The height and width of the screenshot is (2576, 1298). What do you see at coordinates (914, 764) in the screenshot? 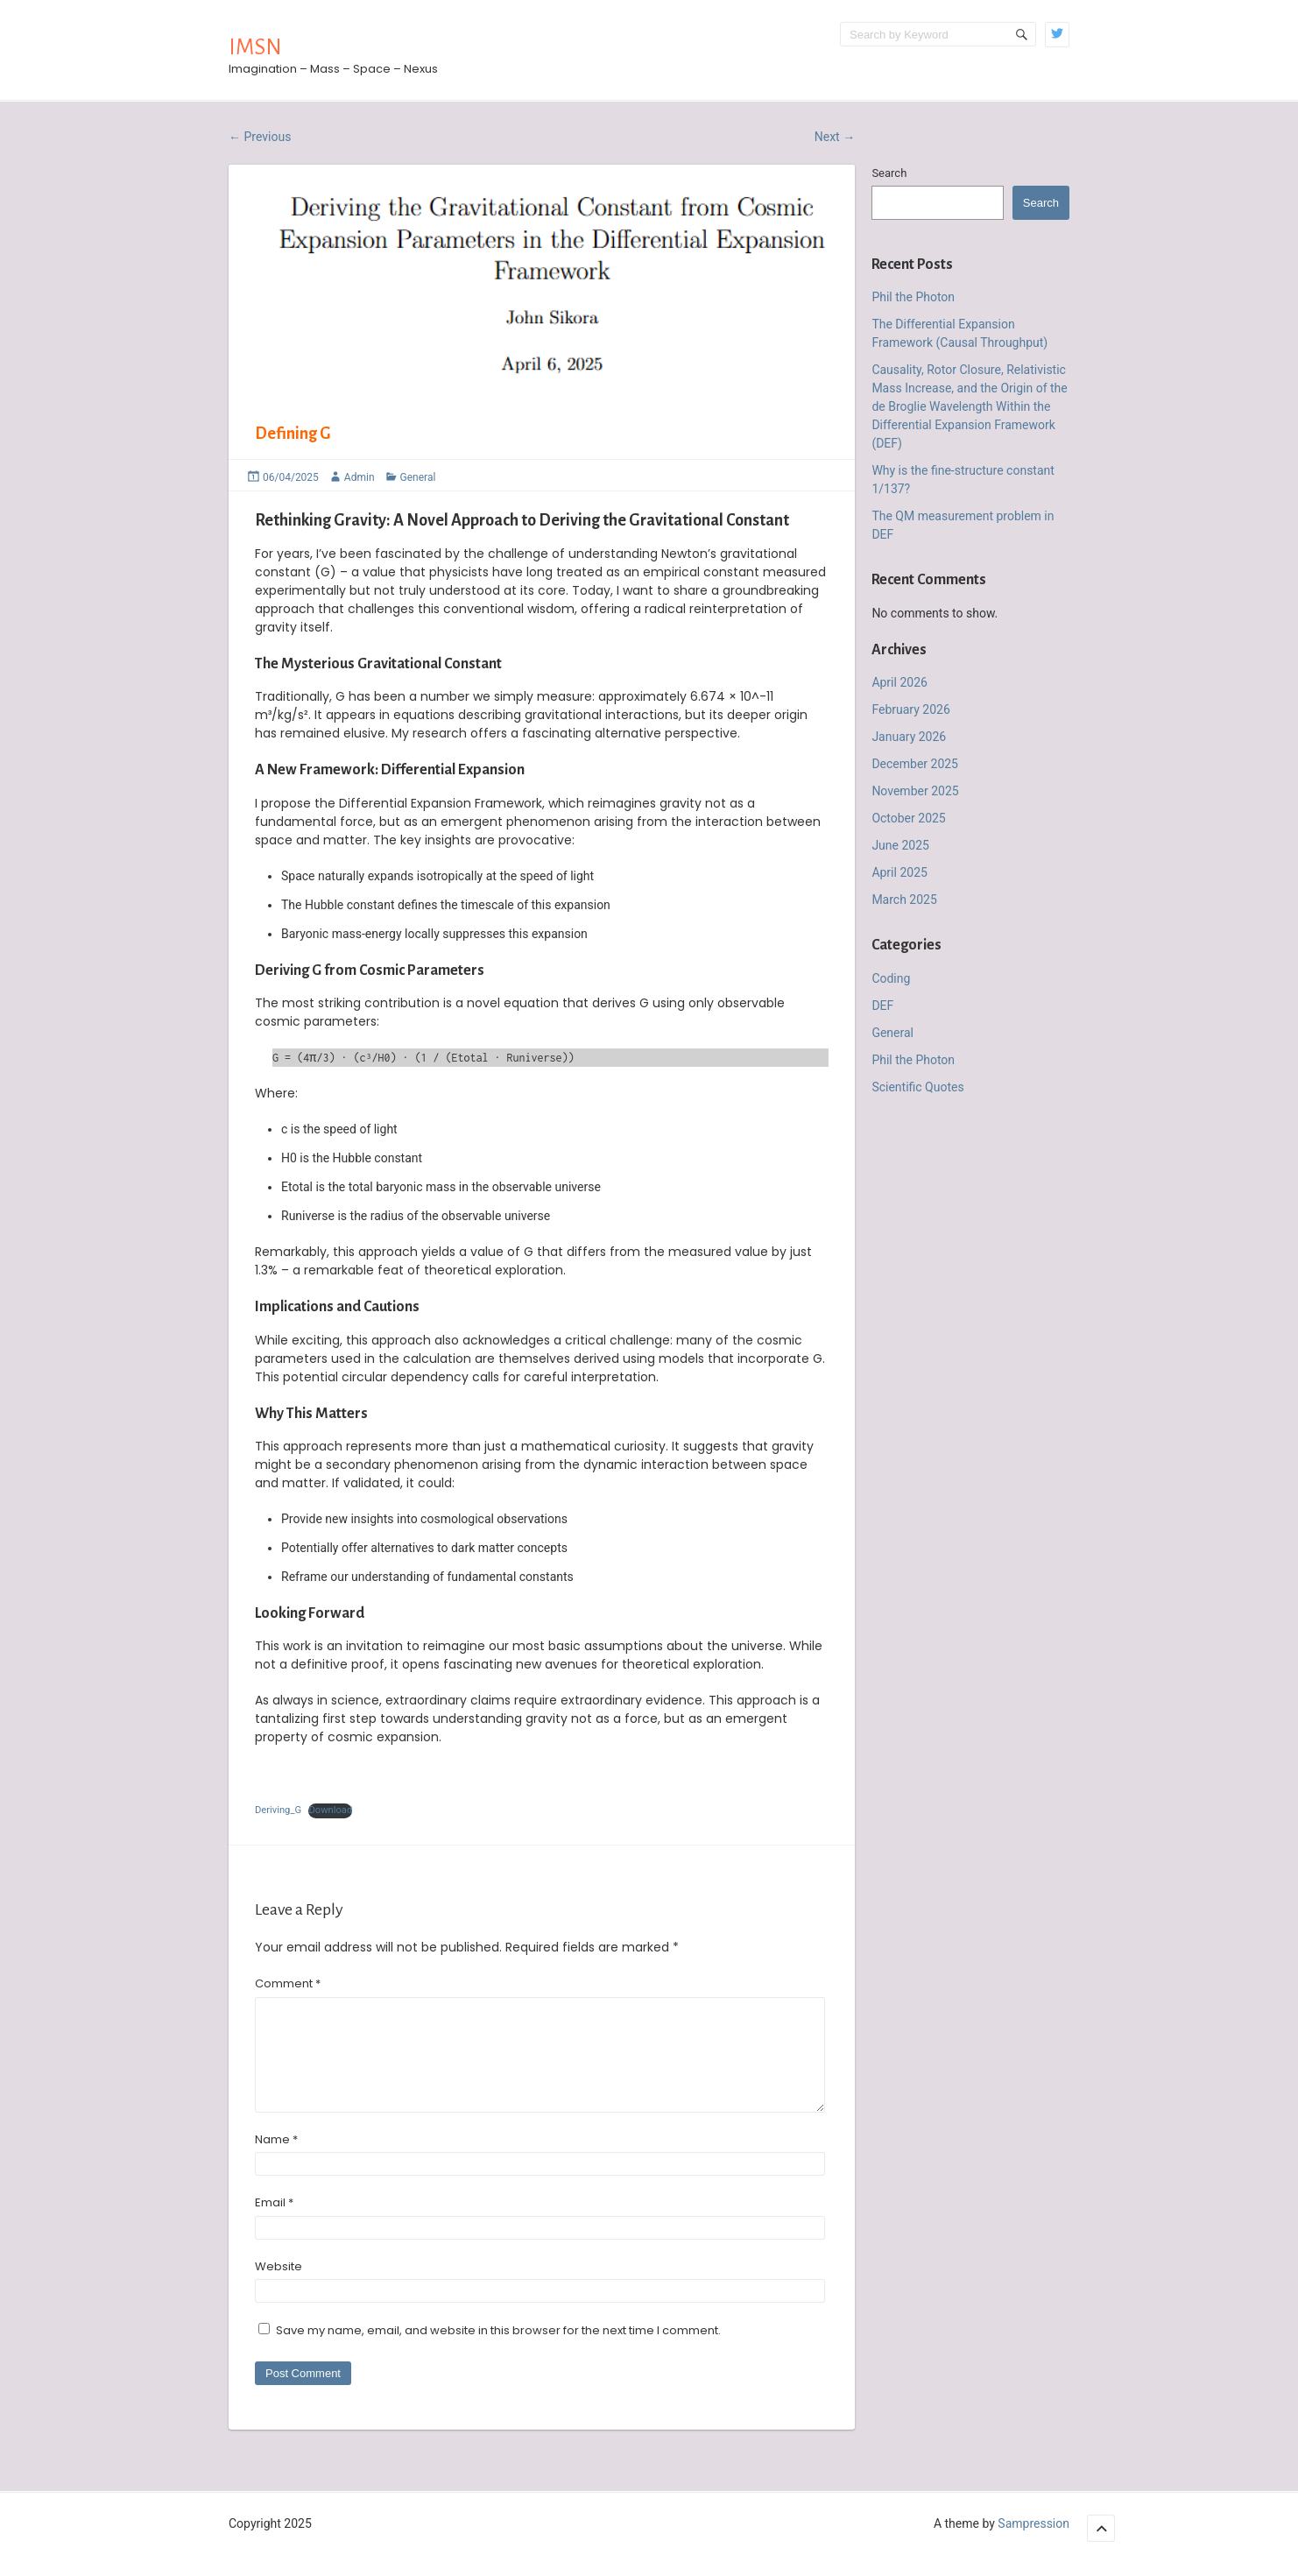
I see `December 2025` at bounding box center [914, 764].